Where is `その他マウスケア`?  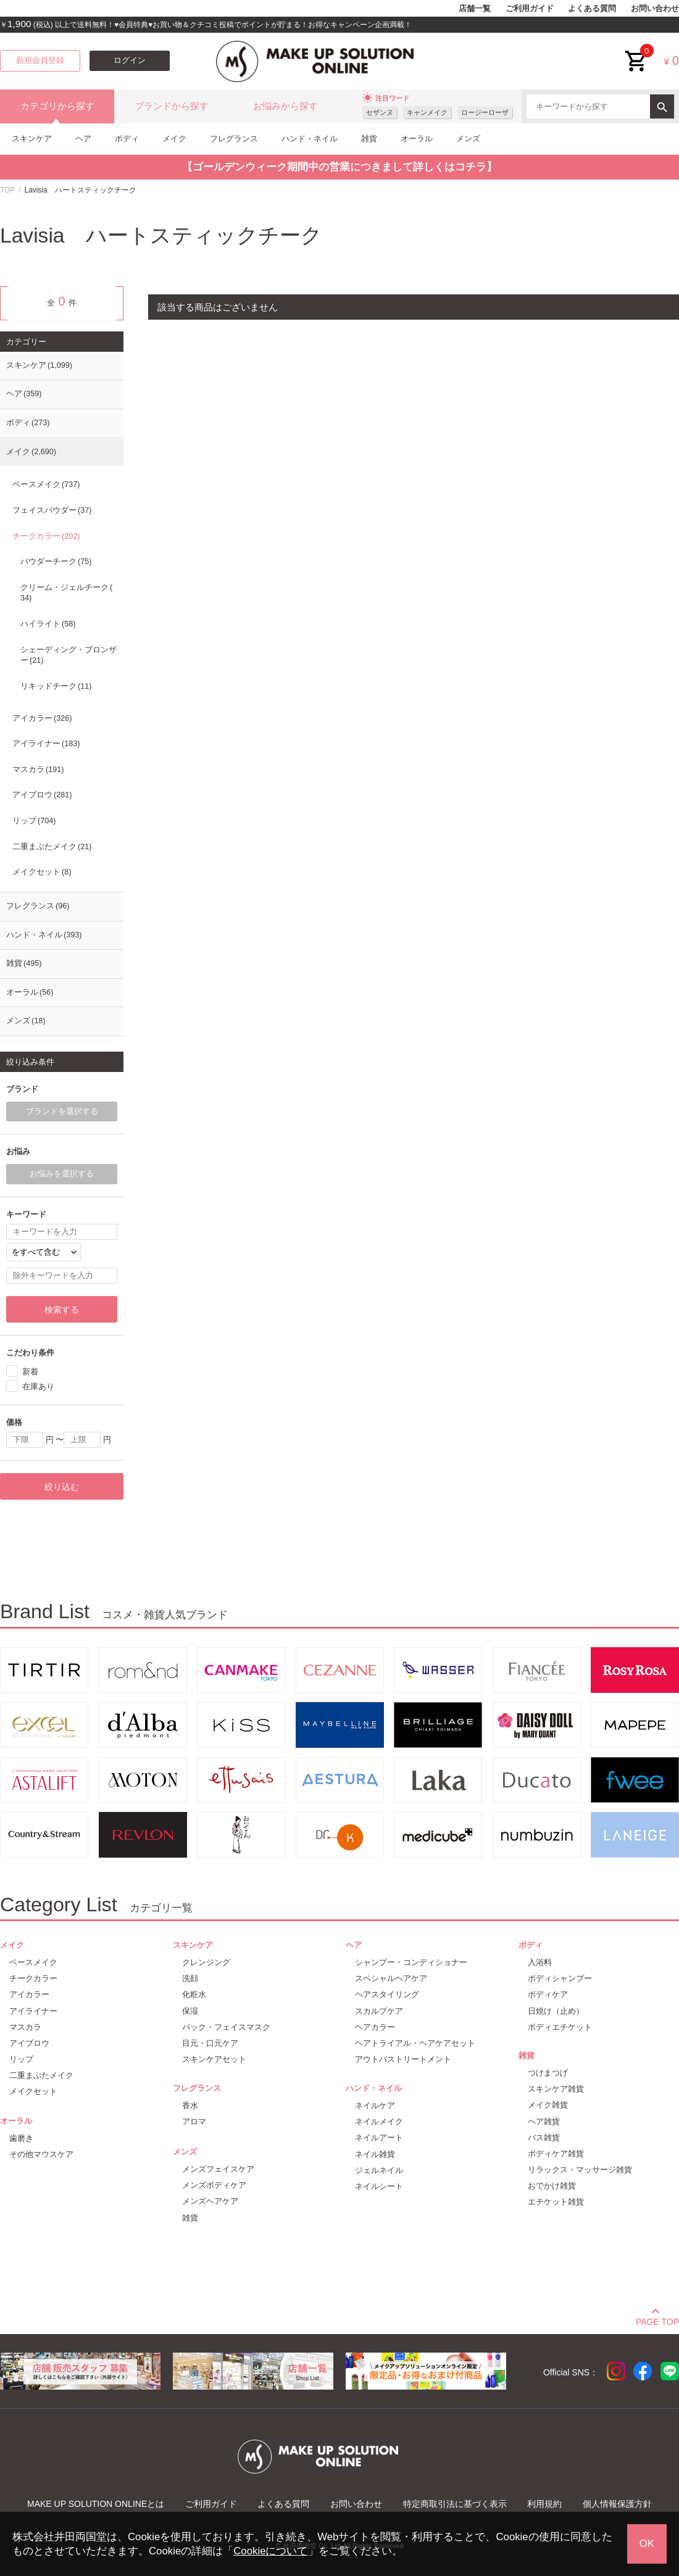 その他マウスケア is located at coordinates (41, 2154).